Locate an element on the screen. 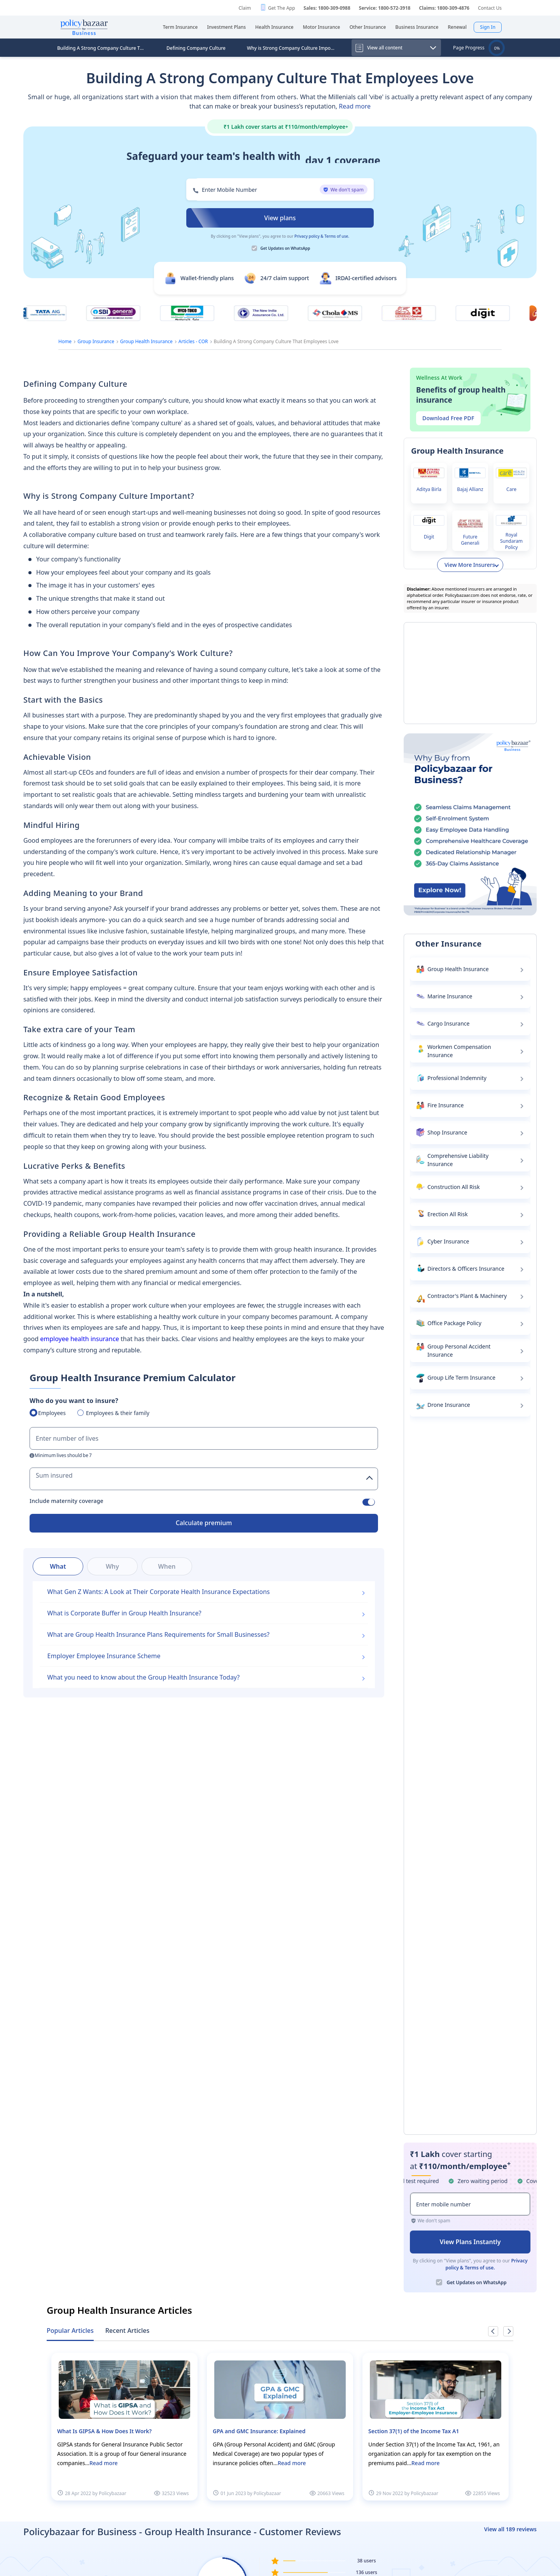 The height and width of the screenshot is (2576, 560). Employer Employee Insurance Scheme is located at coordinates (104, 1656).